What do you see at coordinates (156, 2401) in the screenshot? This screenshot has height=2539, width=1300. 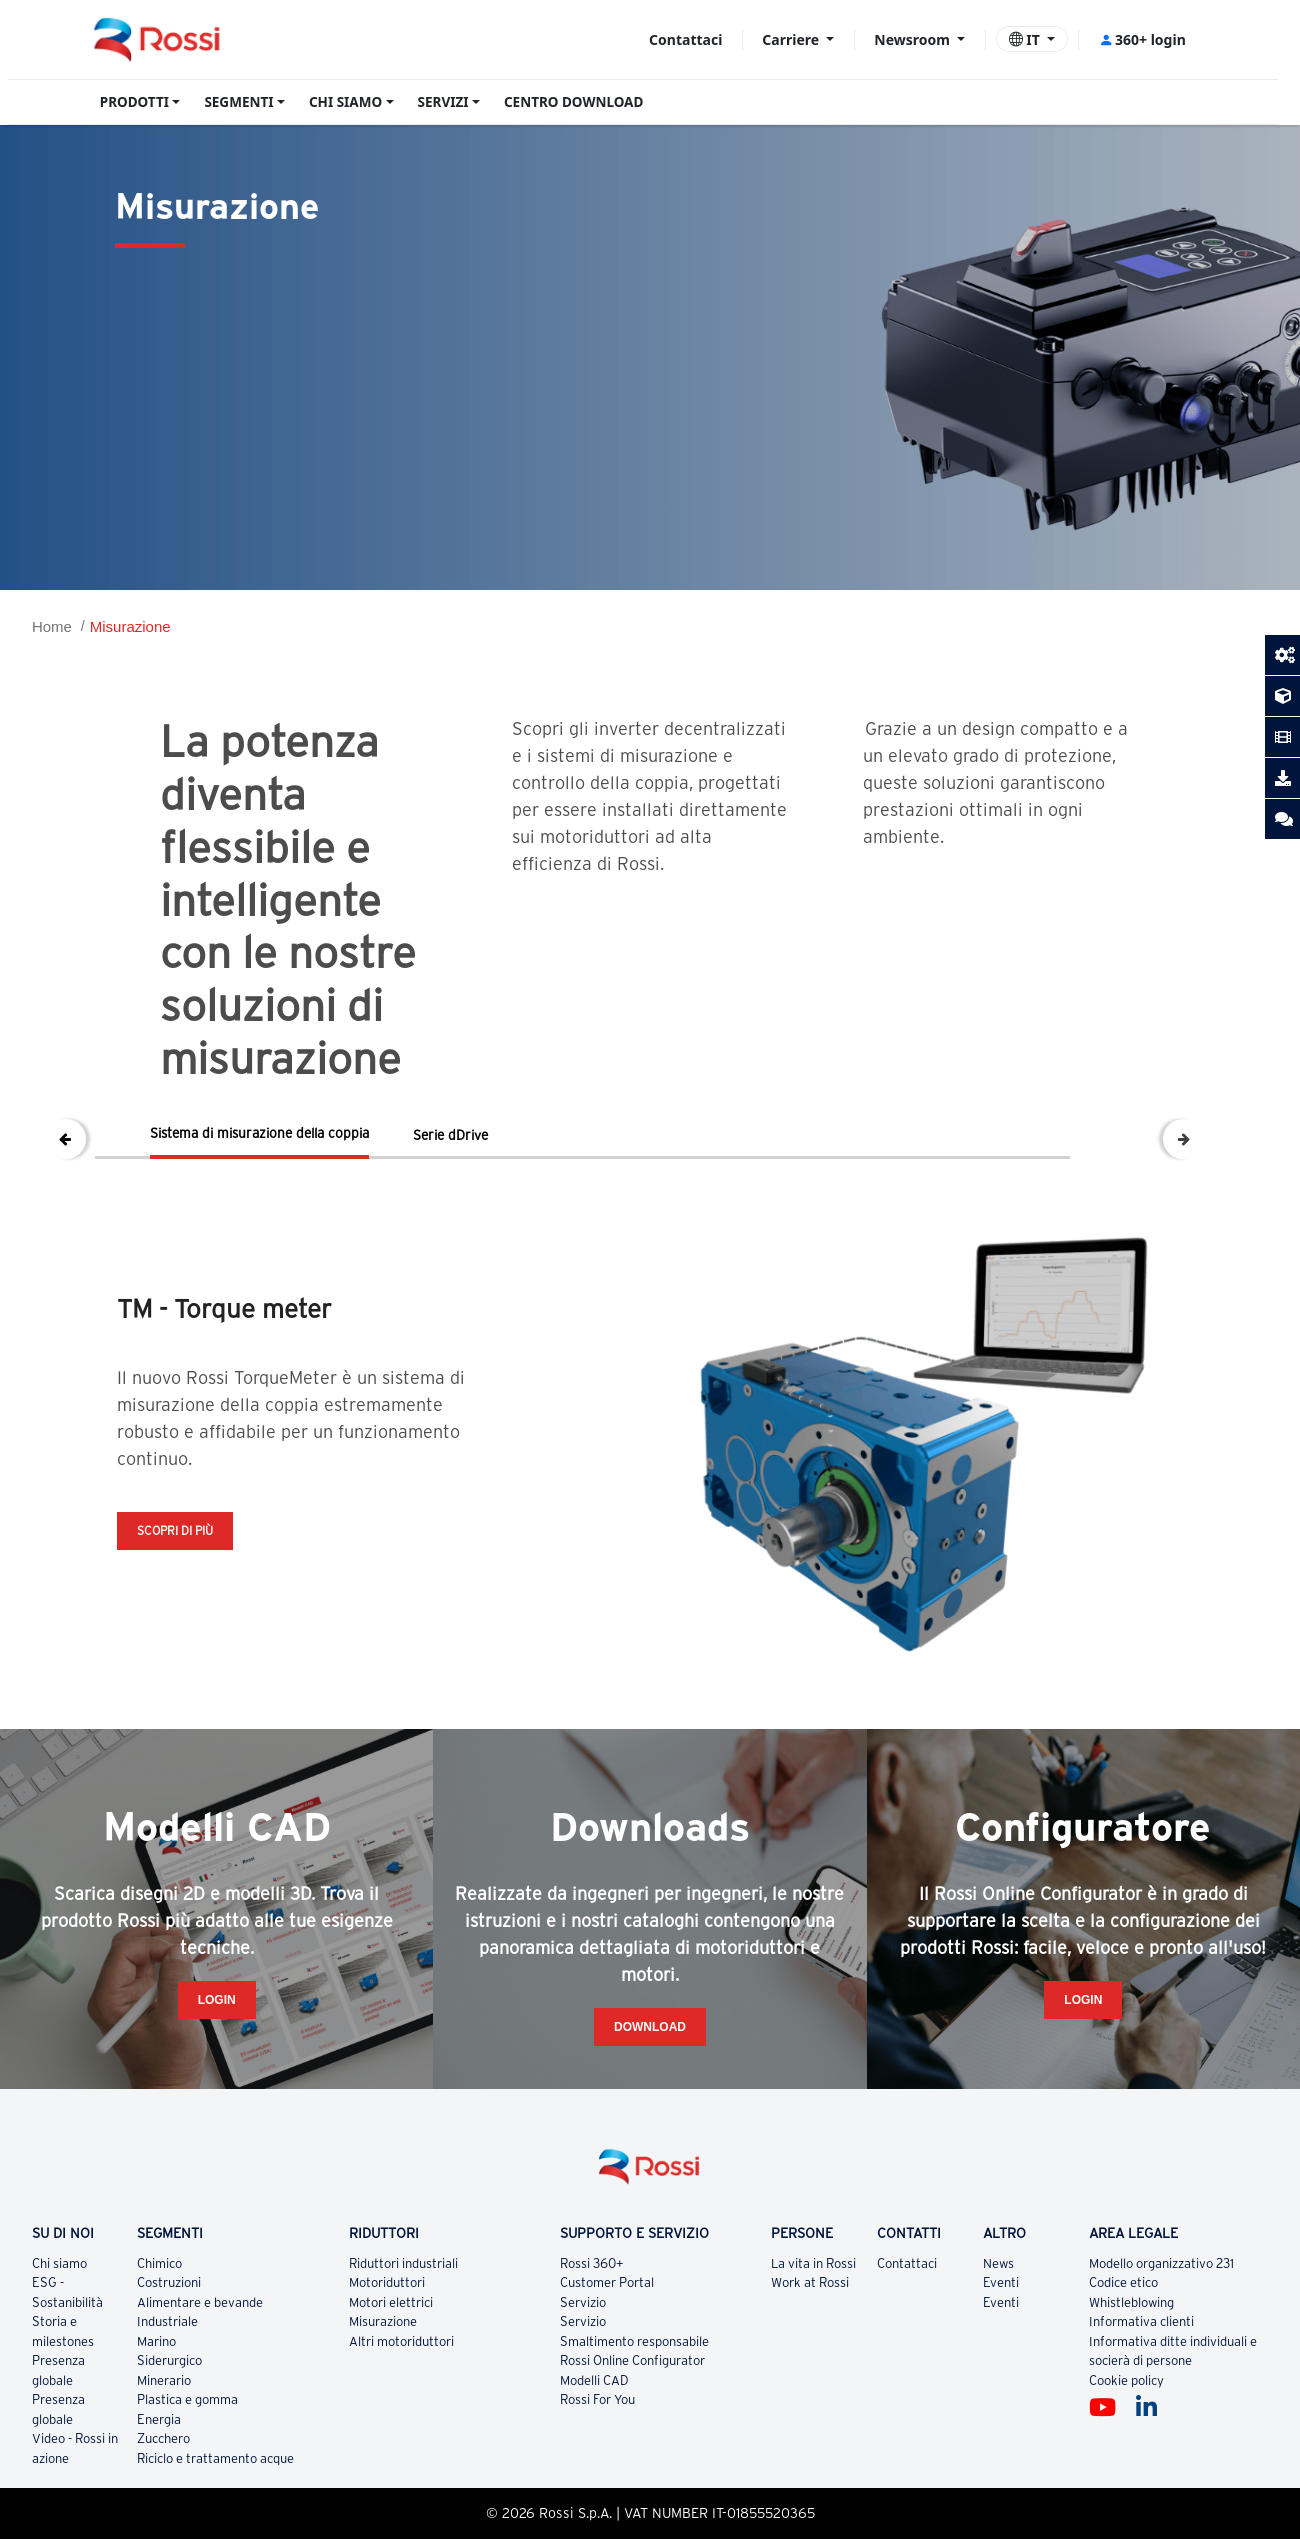 I see `Marino` at bounding box center [156, 2401].